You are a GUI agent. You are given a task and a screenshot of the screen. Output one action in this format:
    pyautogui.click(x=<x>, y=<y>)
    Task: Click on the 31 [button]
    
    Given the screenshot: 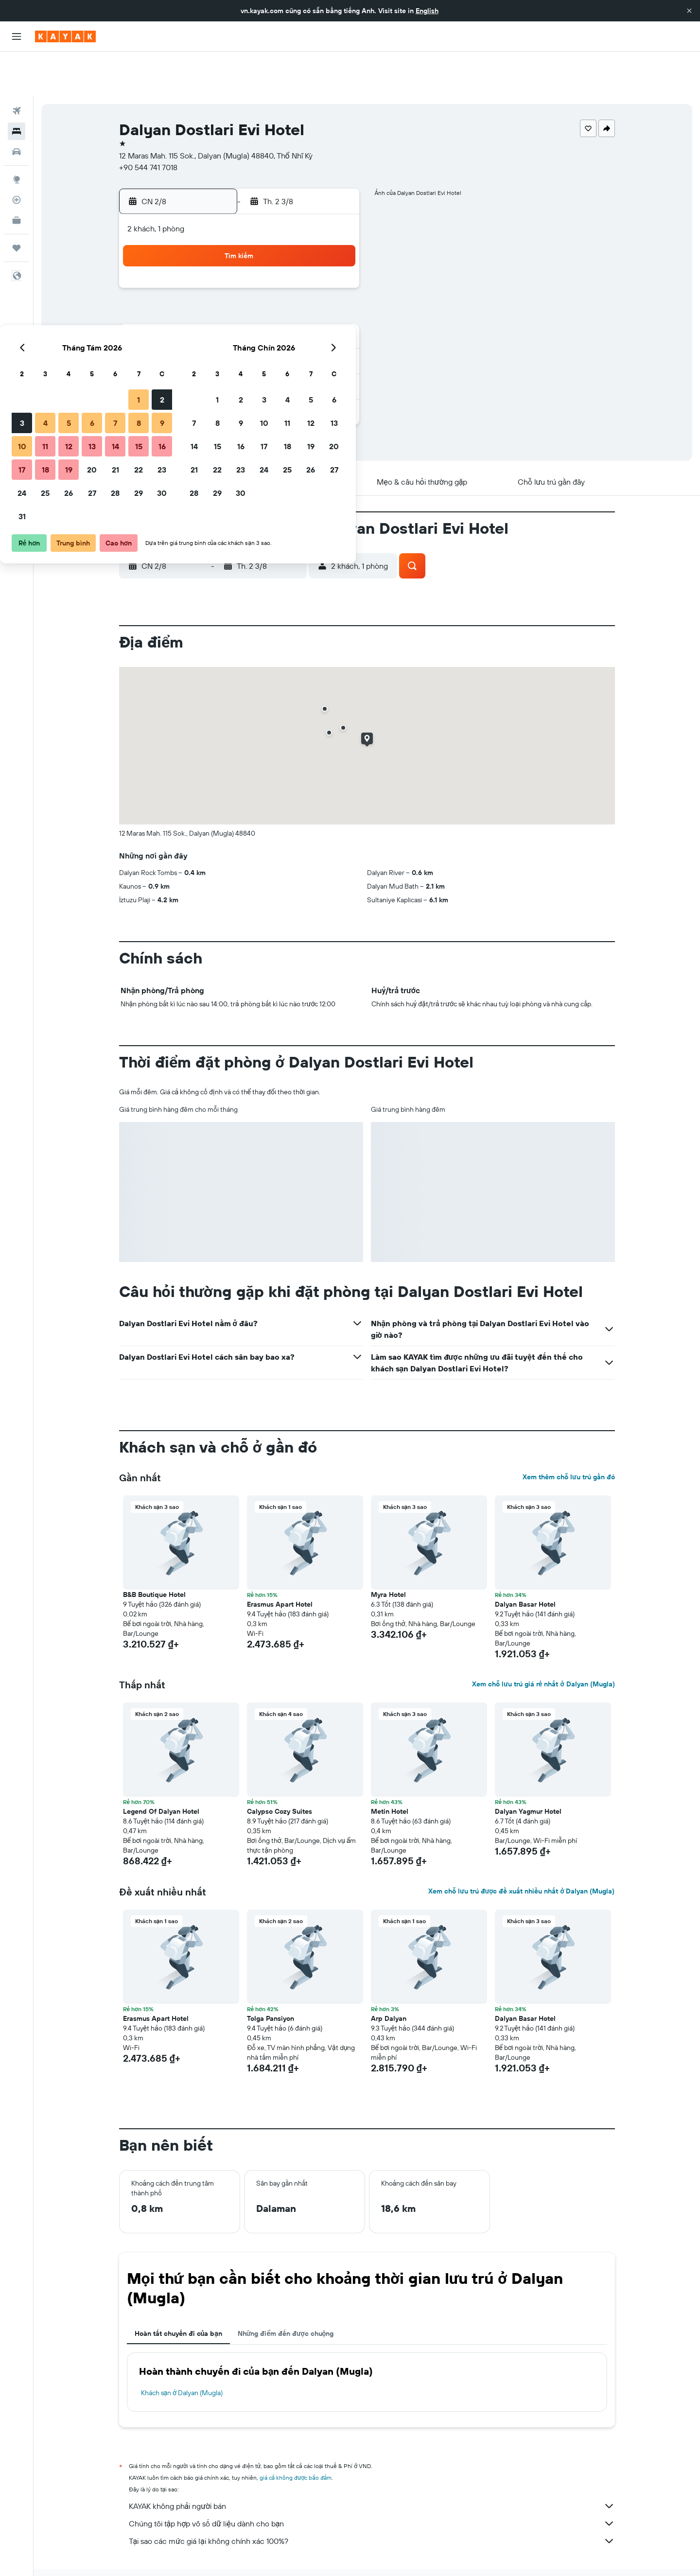 What is the action you would take?
    pyautogui.click(x=194, y=363)
    